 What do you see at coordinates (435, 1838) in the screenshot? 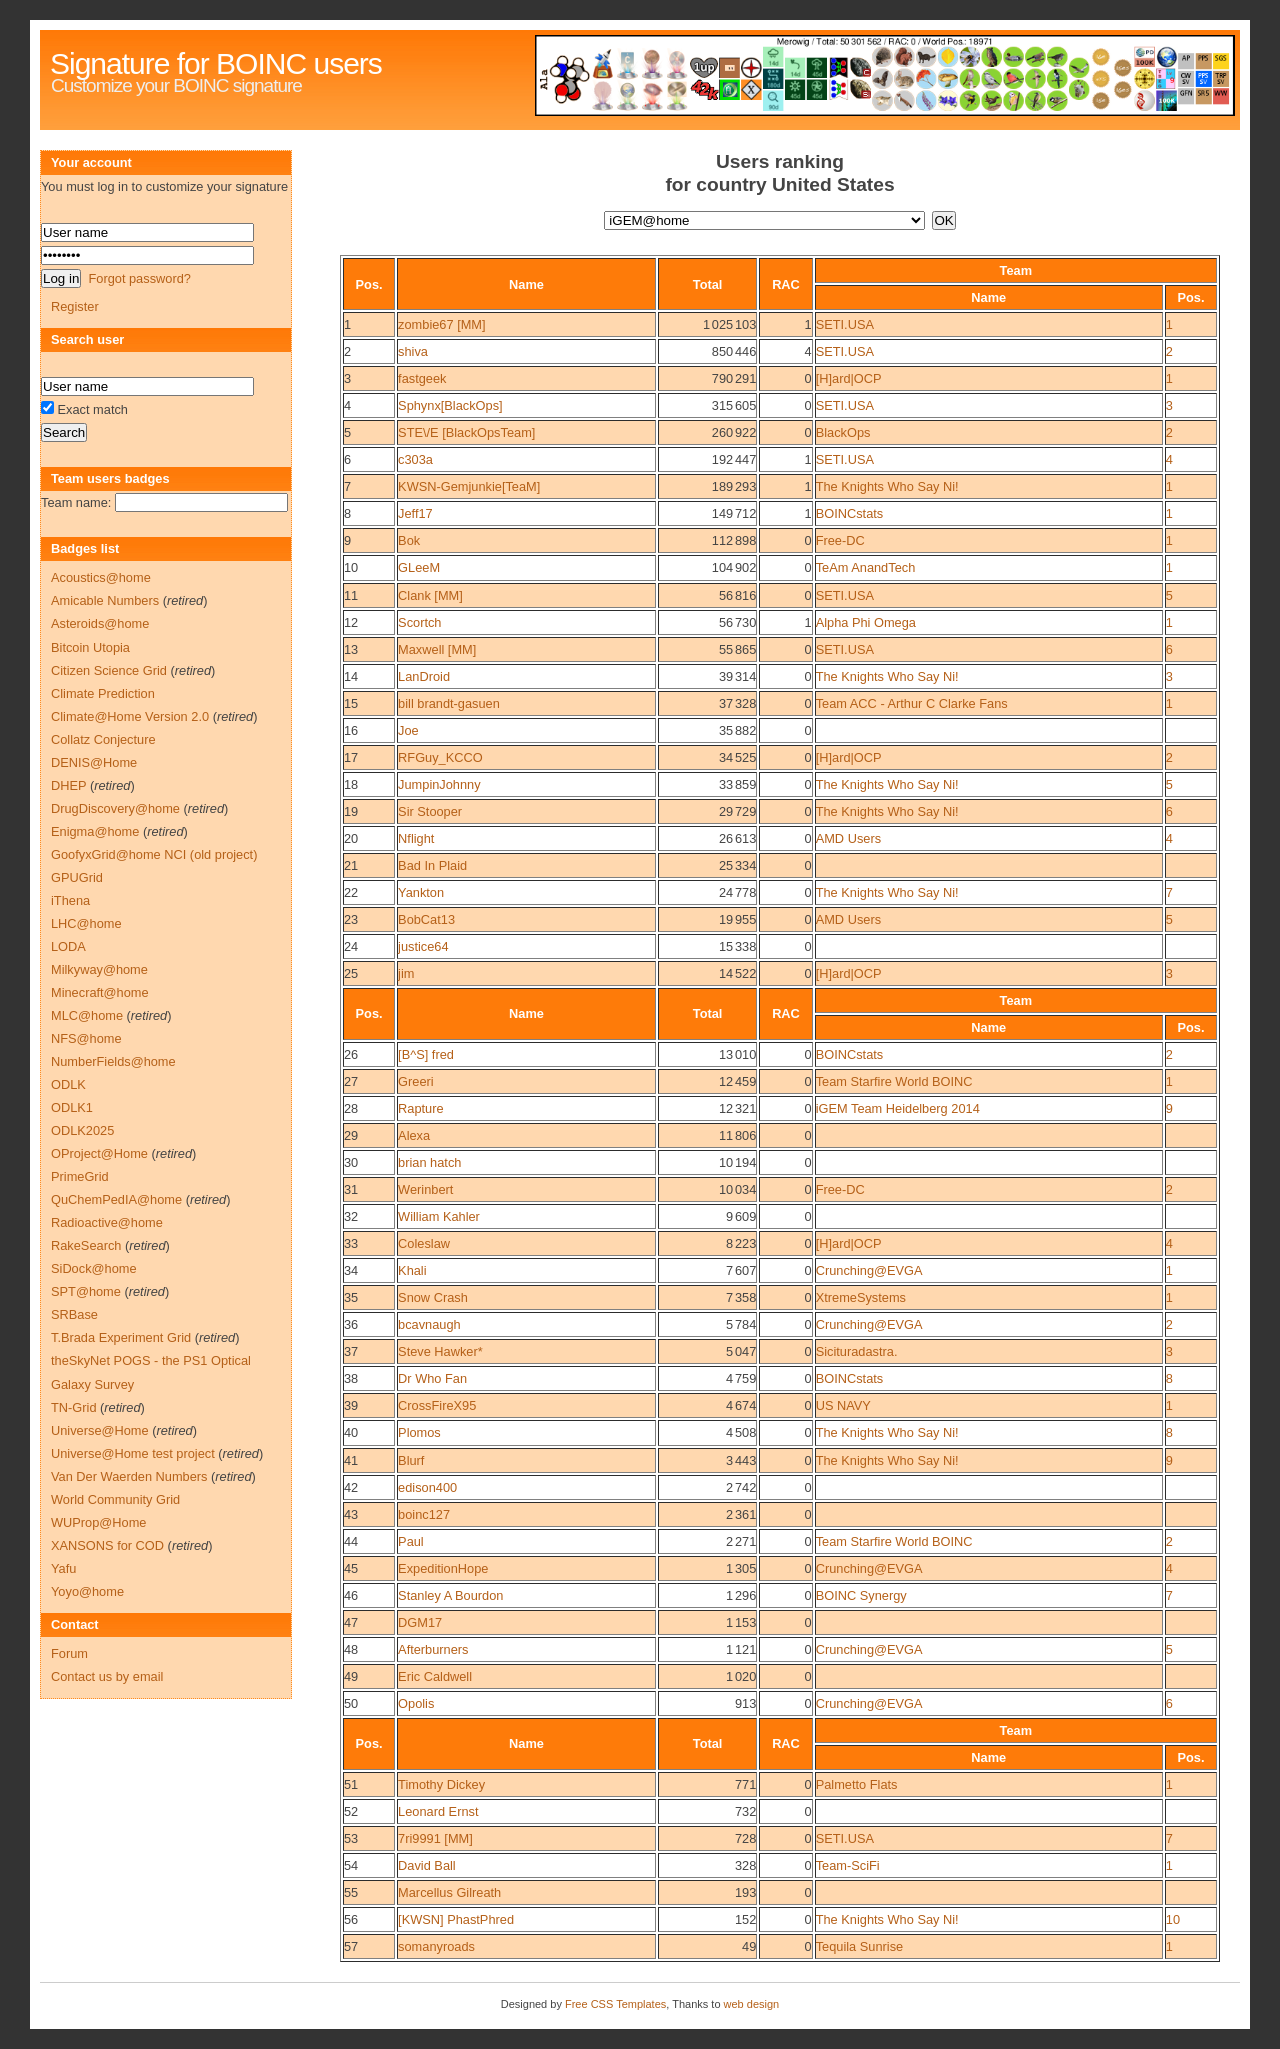
I see `7ri9991 [MM]` at bounding box center [435, 1838].